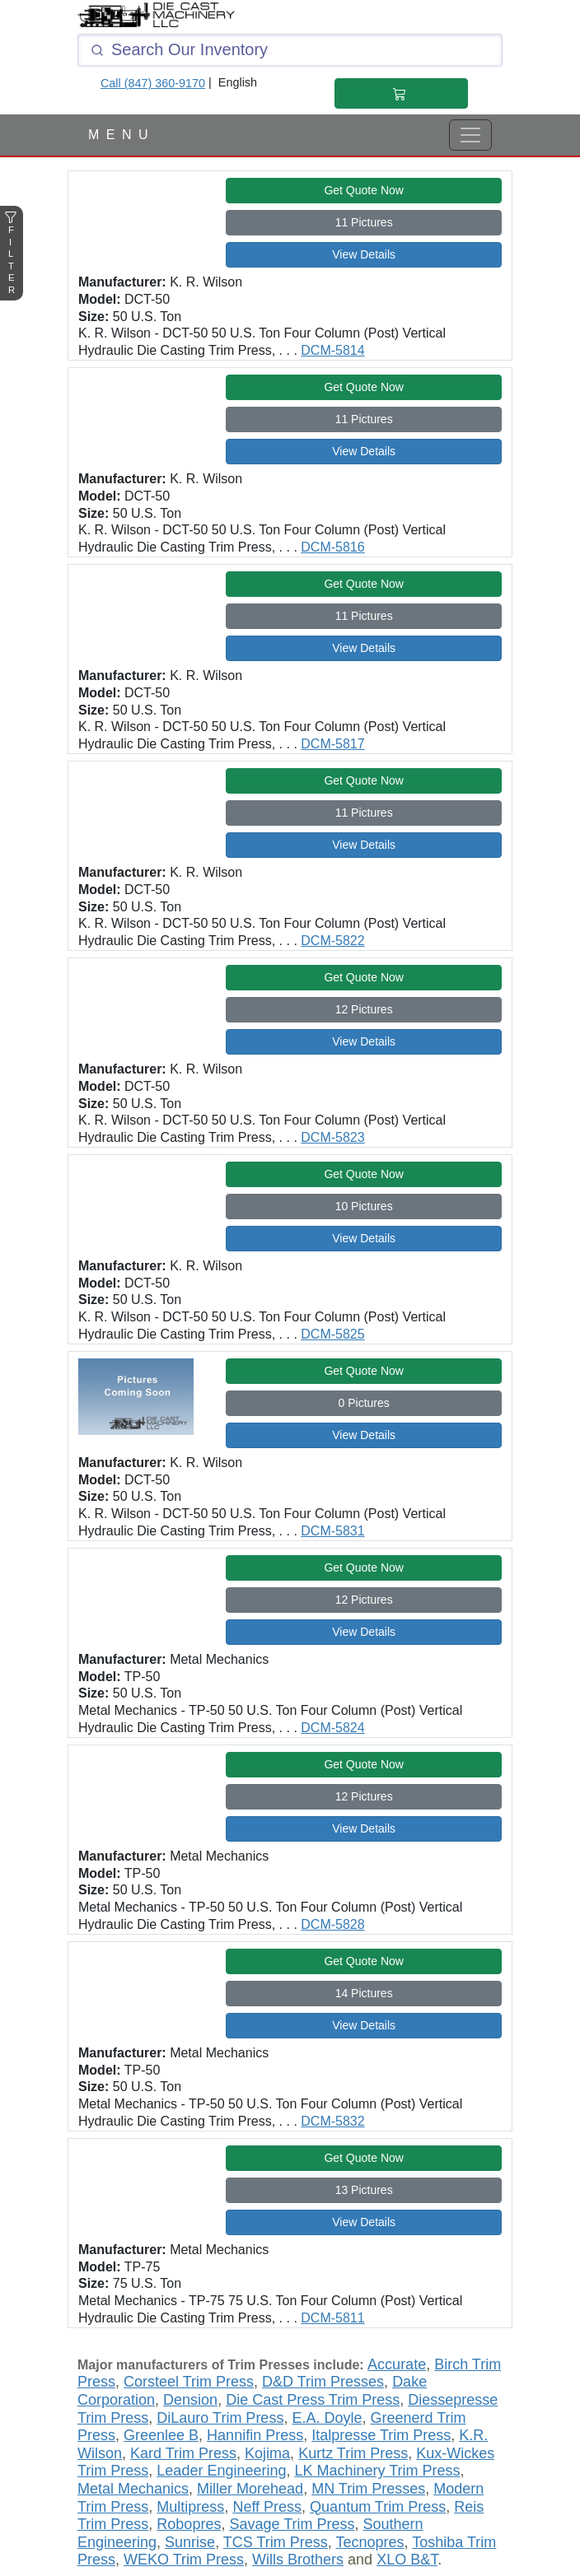 The width and height of the screenshot is (580, 2576). Describe the element at coordinates (363, 254) in the screenshot. I see `View Details` at that location.